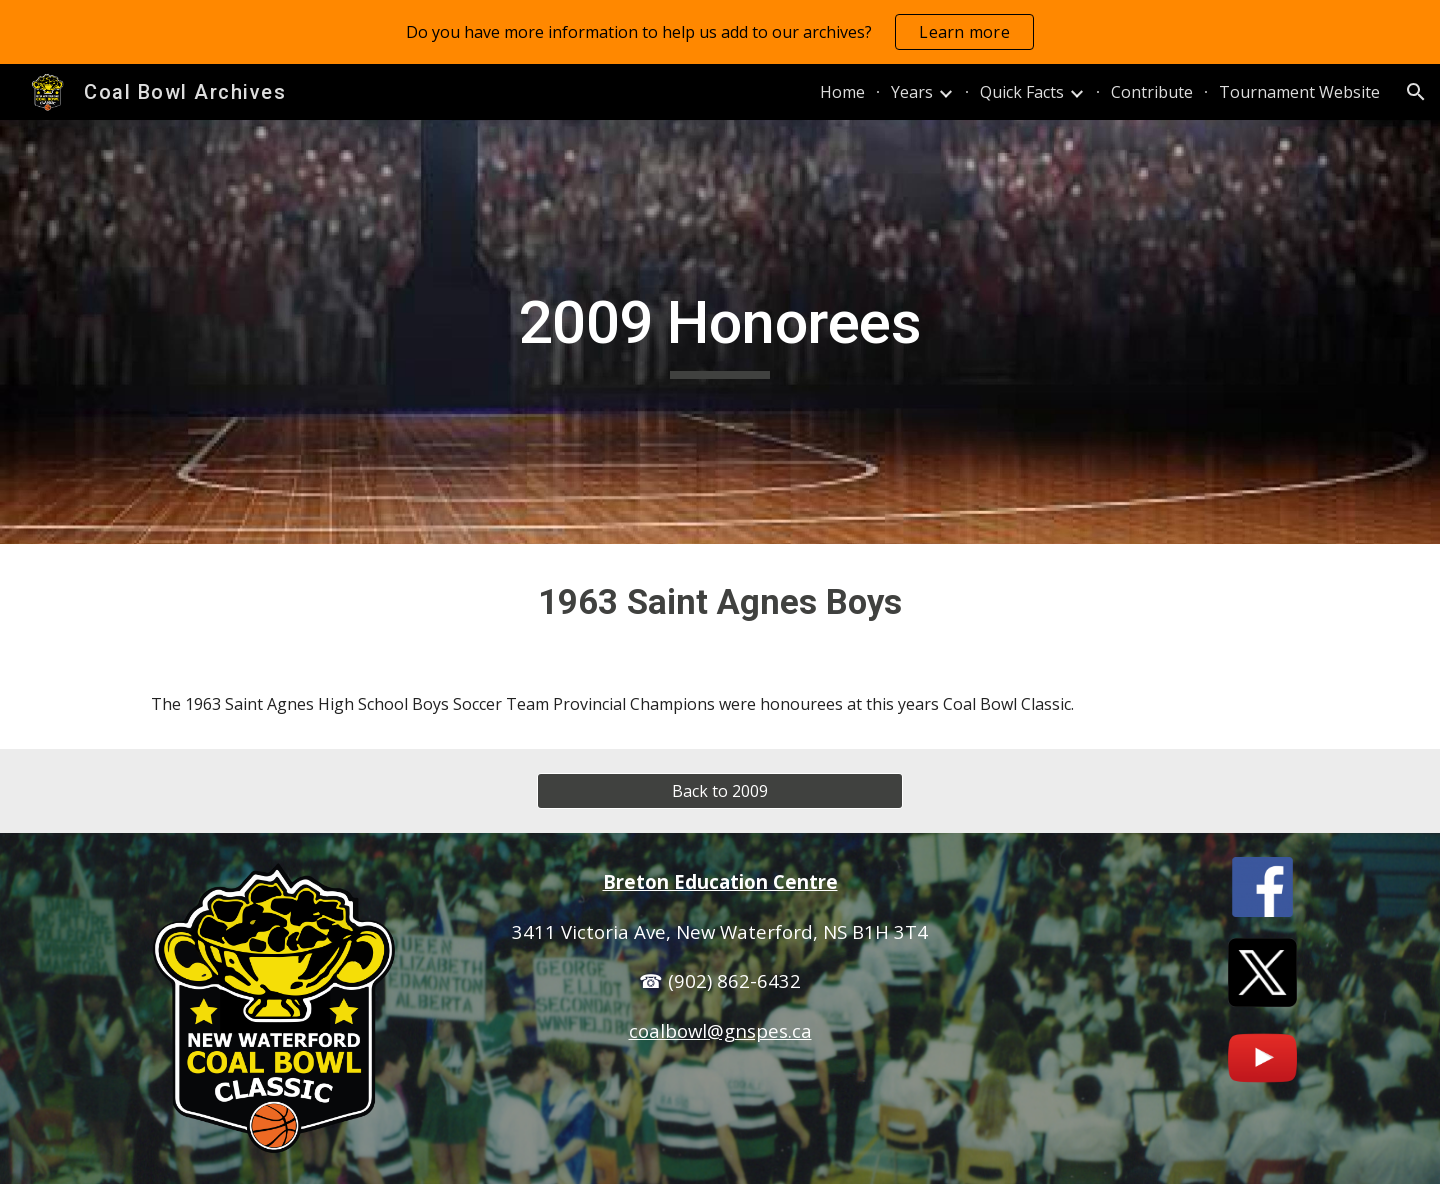 The width and height of the screenshot is (1440, 1184). I want to click on [button], so click(1416, 92).